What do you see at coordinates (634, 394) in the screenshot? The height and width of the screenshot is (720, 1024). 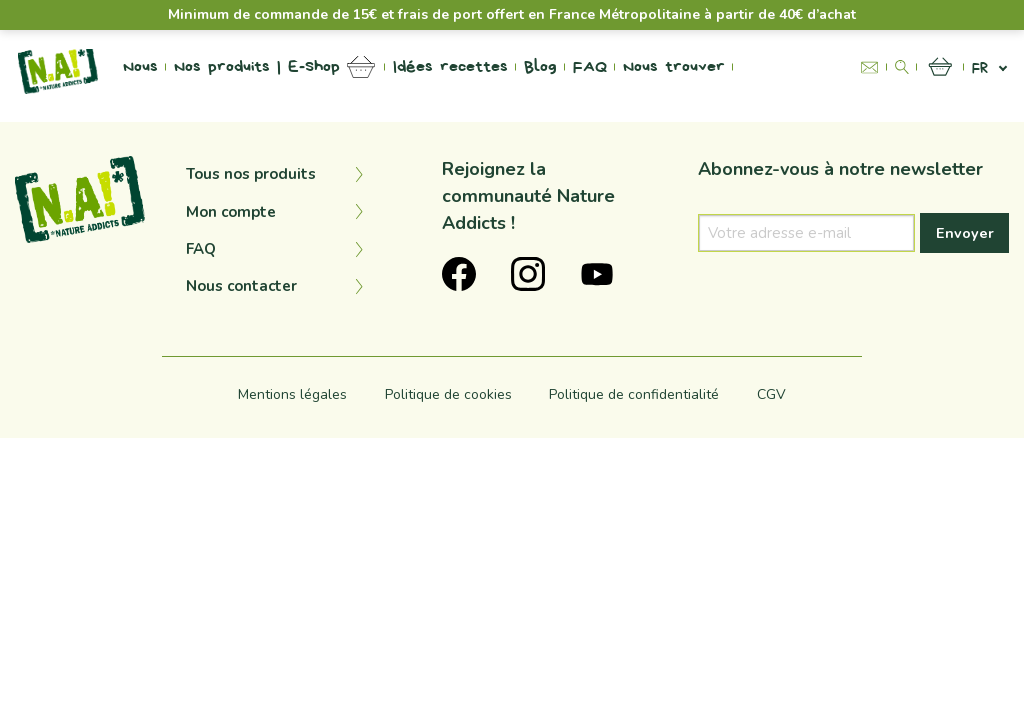 I see `Politique de confidentialité` at bounding box center [634, 394].